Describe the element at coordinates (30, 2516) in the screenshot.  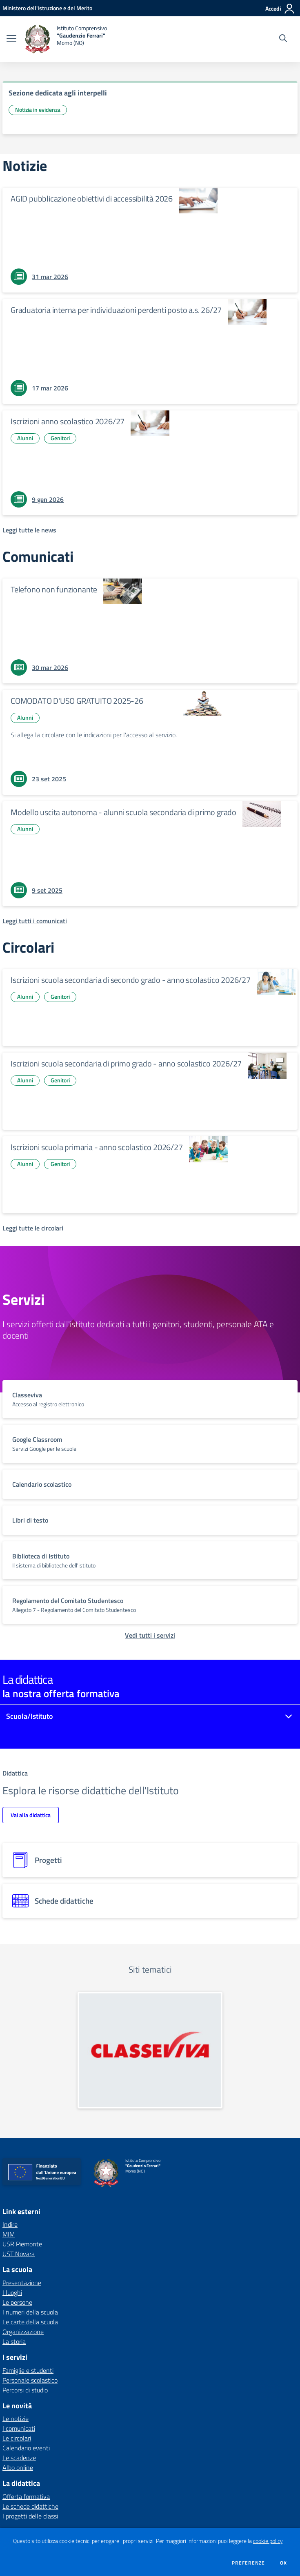
I see `I progetti delle classi` at that location.